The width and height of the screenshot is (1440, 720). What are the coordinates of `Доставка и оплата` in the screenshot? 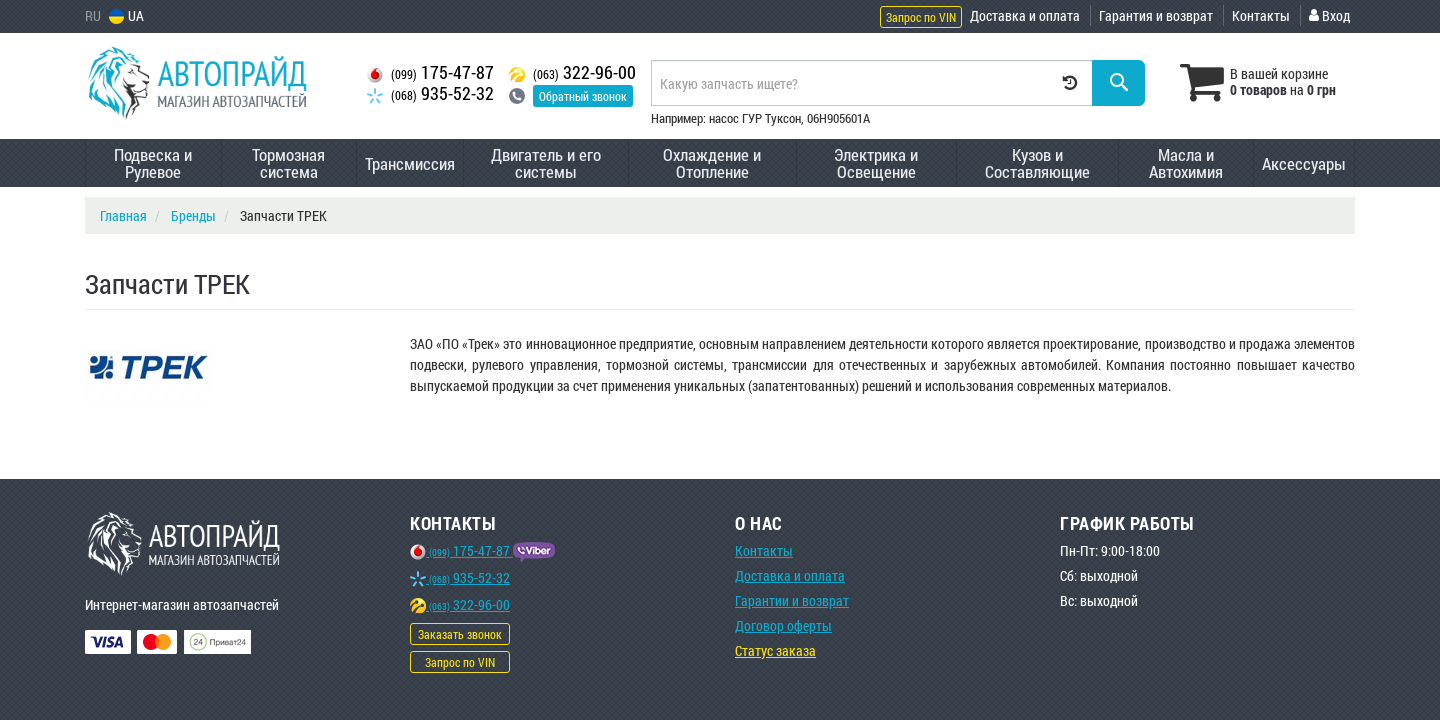 It's located at (1025, 15).